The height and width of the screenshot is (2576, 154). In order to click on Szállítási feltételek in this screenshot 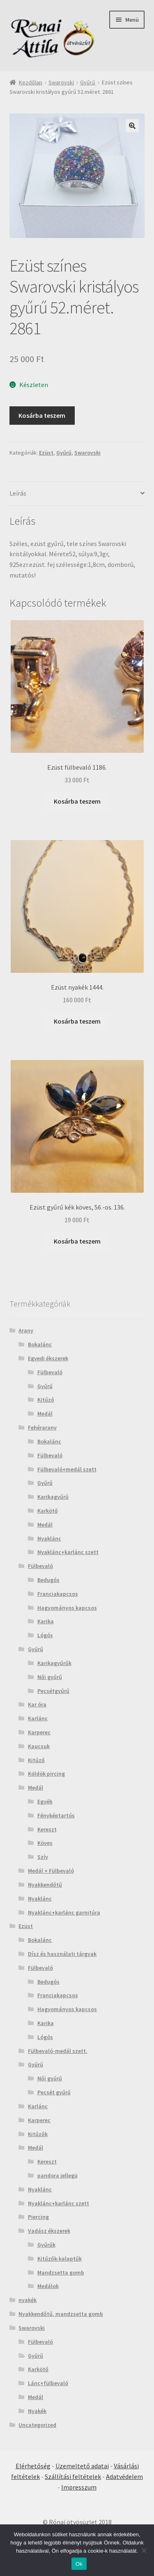, I will do `click(73, 2476)`.